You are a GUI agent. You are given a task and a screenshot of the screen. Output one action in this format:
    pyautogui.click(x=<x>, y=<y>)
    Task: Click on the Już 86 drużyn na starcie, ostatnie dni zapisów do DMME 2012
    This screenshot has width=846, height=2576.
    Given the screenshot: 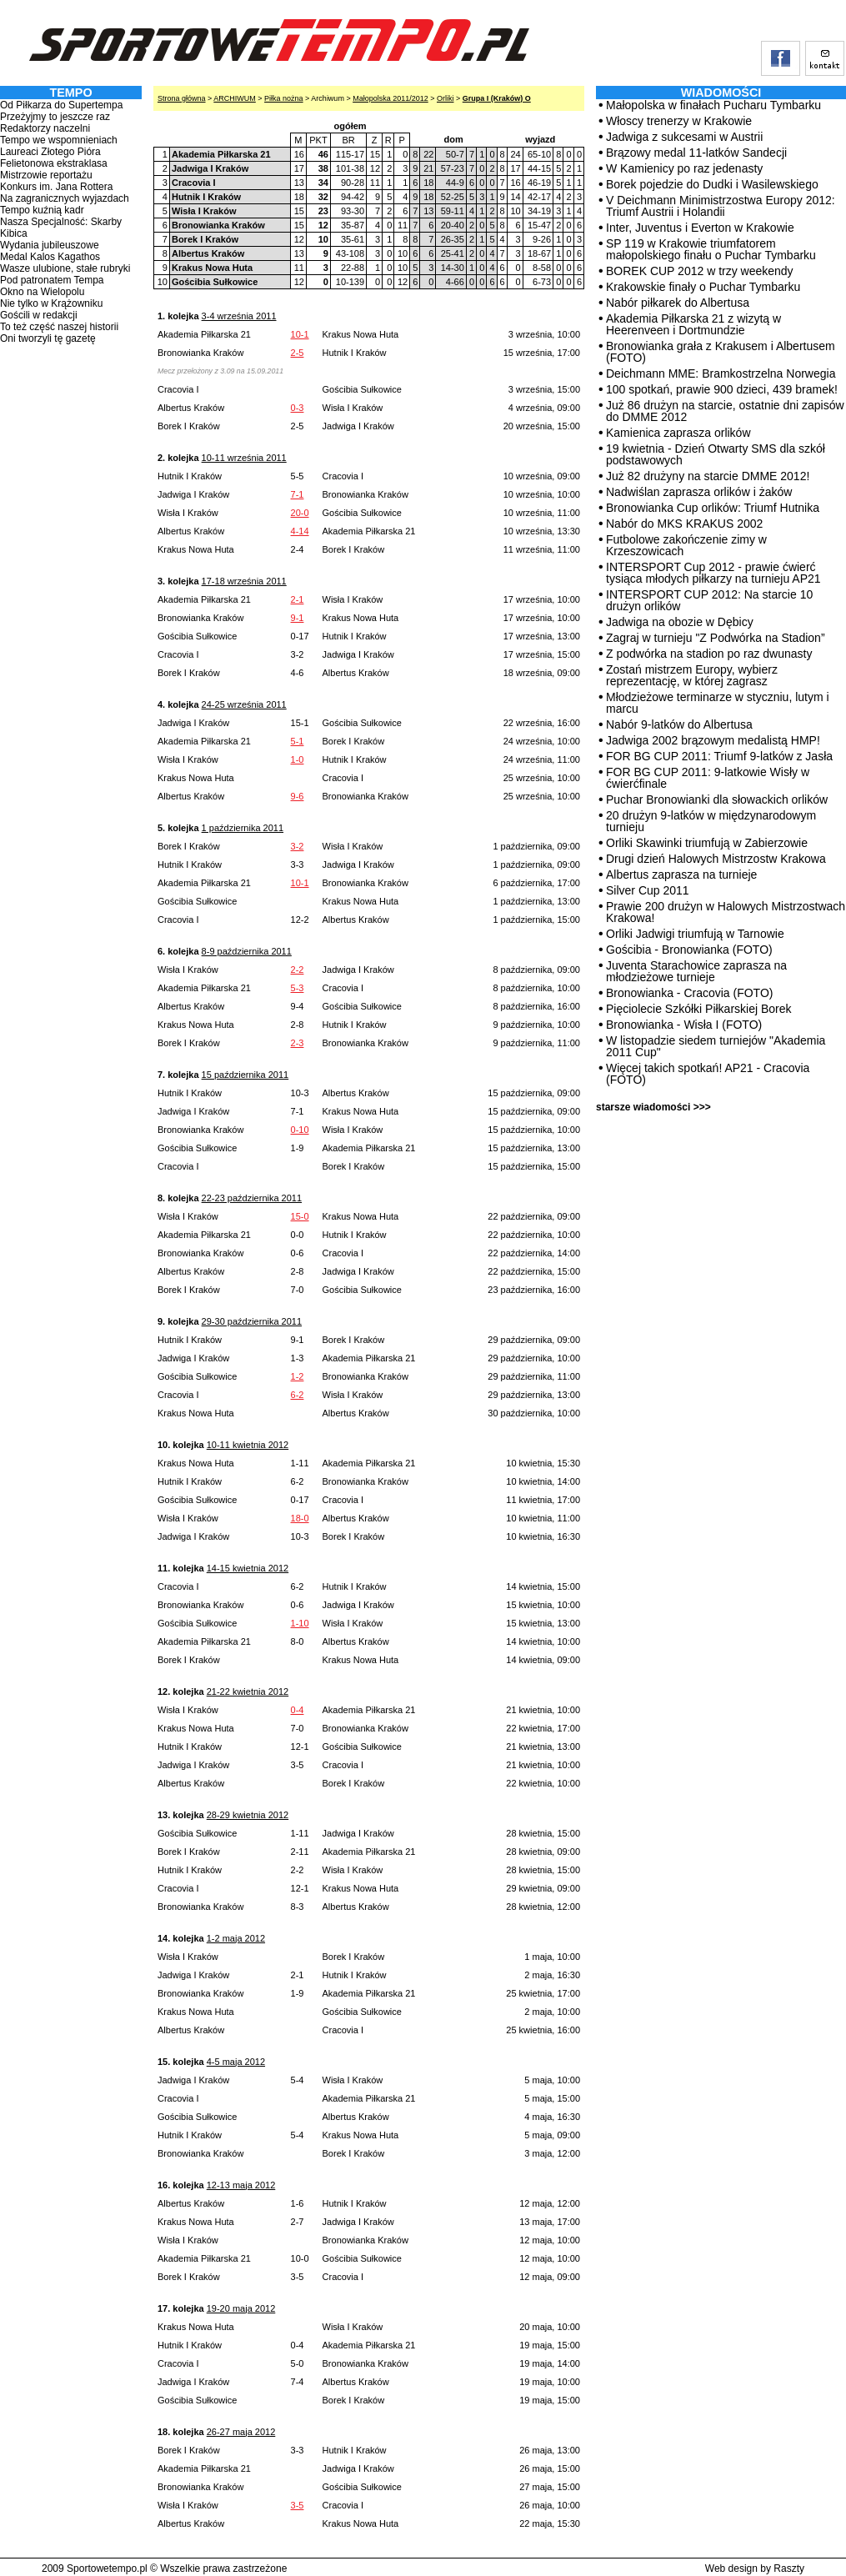 What is the action you would take?
    pyautogui.click(x=725, y=410)
    